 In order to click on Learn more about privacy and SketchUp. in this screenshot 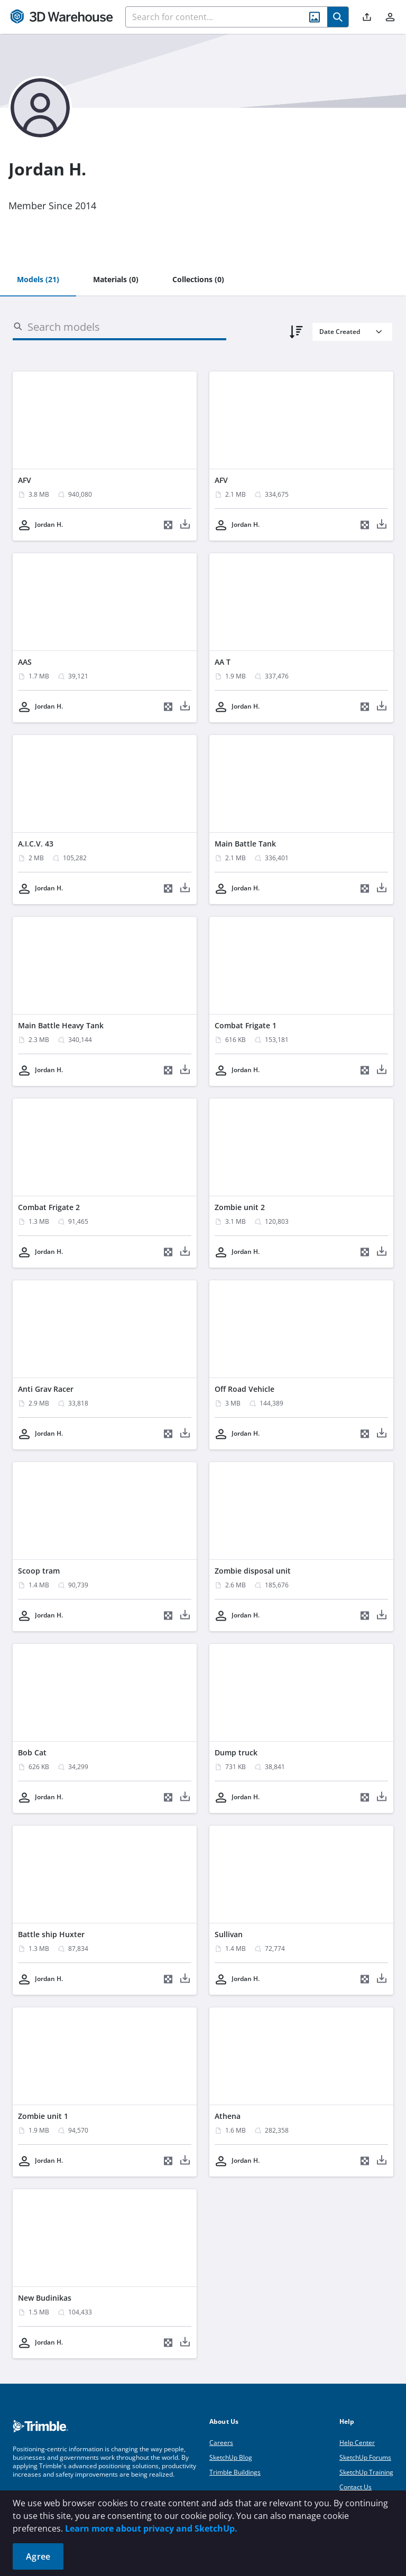, I will do `click(151, 2528)`.